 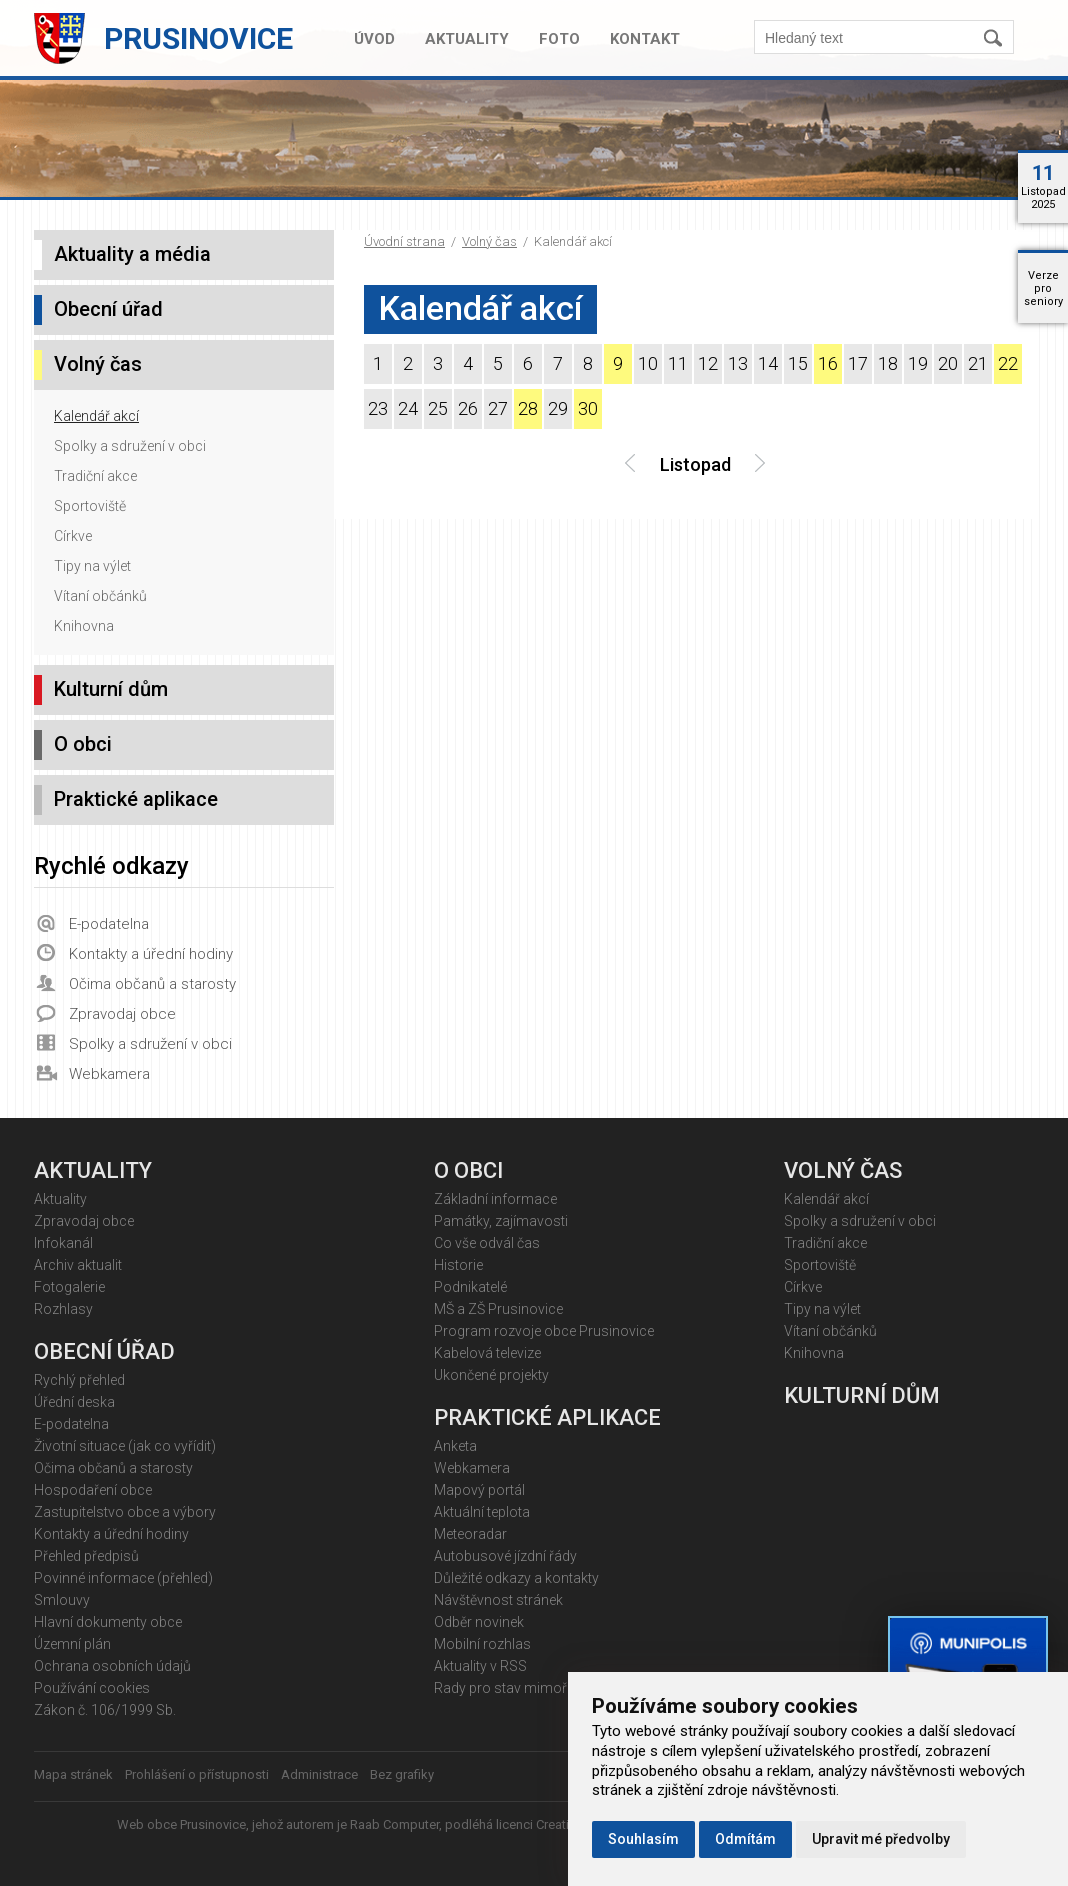 I want to click on Rozhlasy, so click(x=63, y=1309).